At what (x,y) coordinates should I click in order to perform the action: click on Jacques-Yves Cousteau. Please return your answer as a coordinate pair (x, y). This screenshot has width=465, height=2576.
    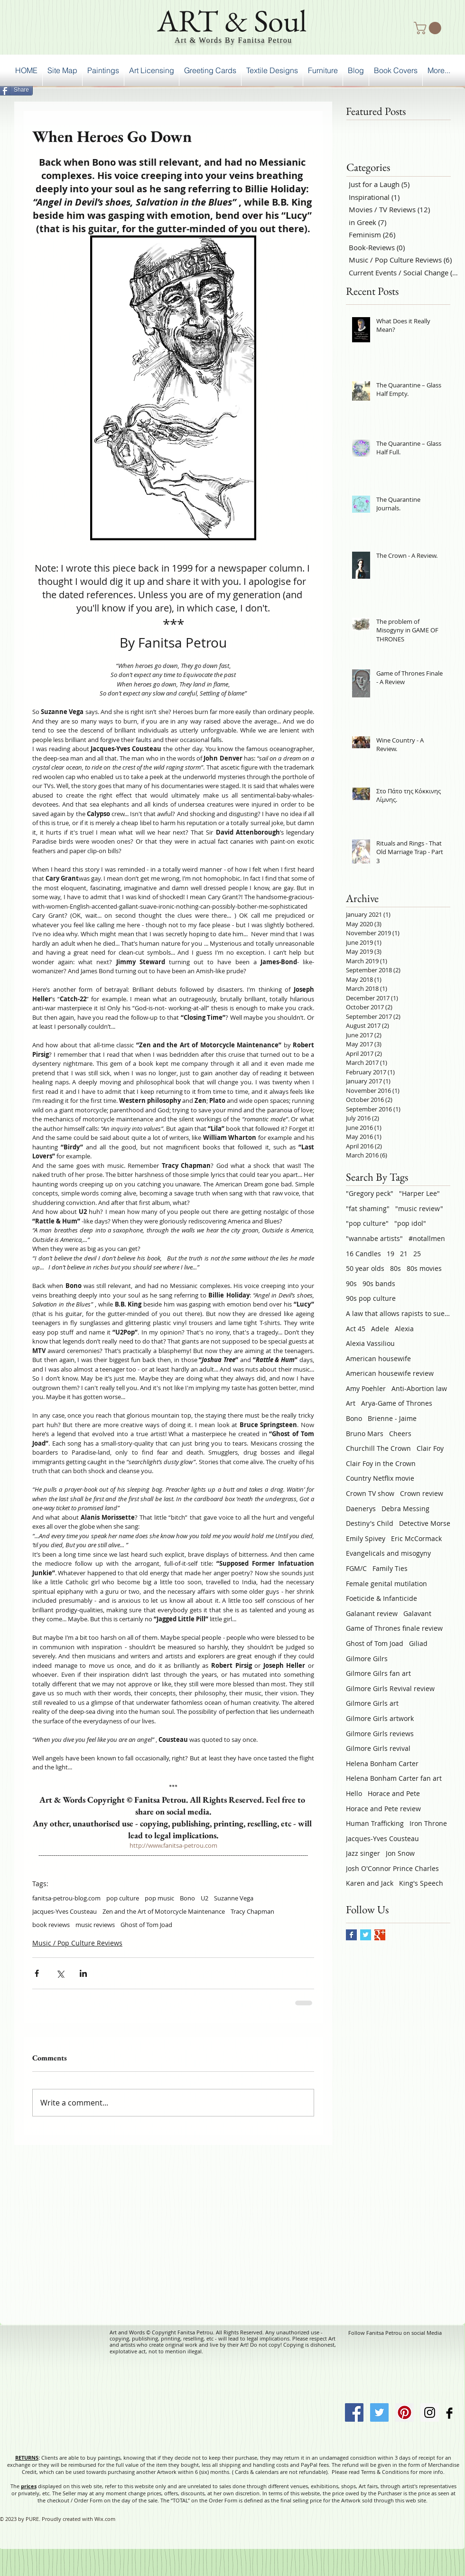
    Looking at the image, I should click on (64, 1911).